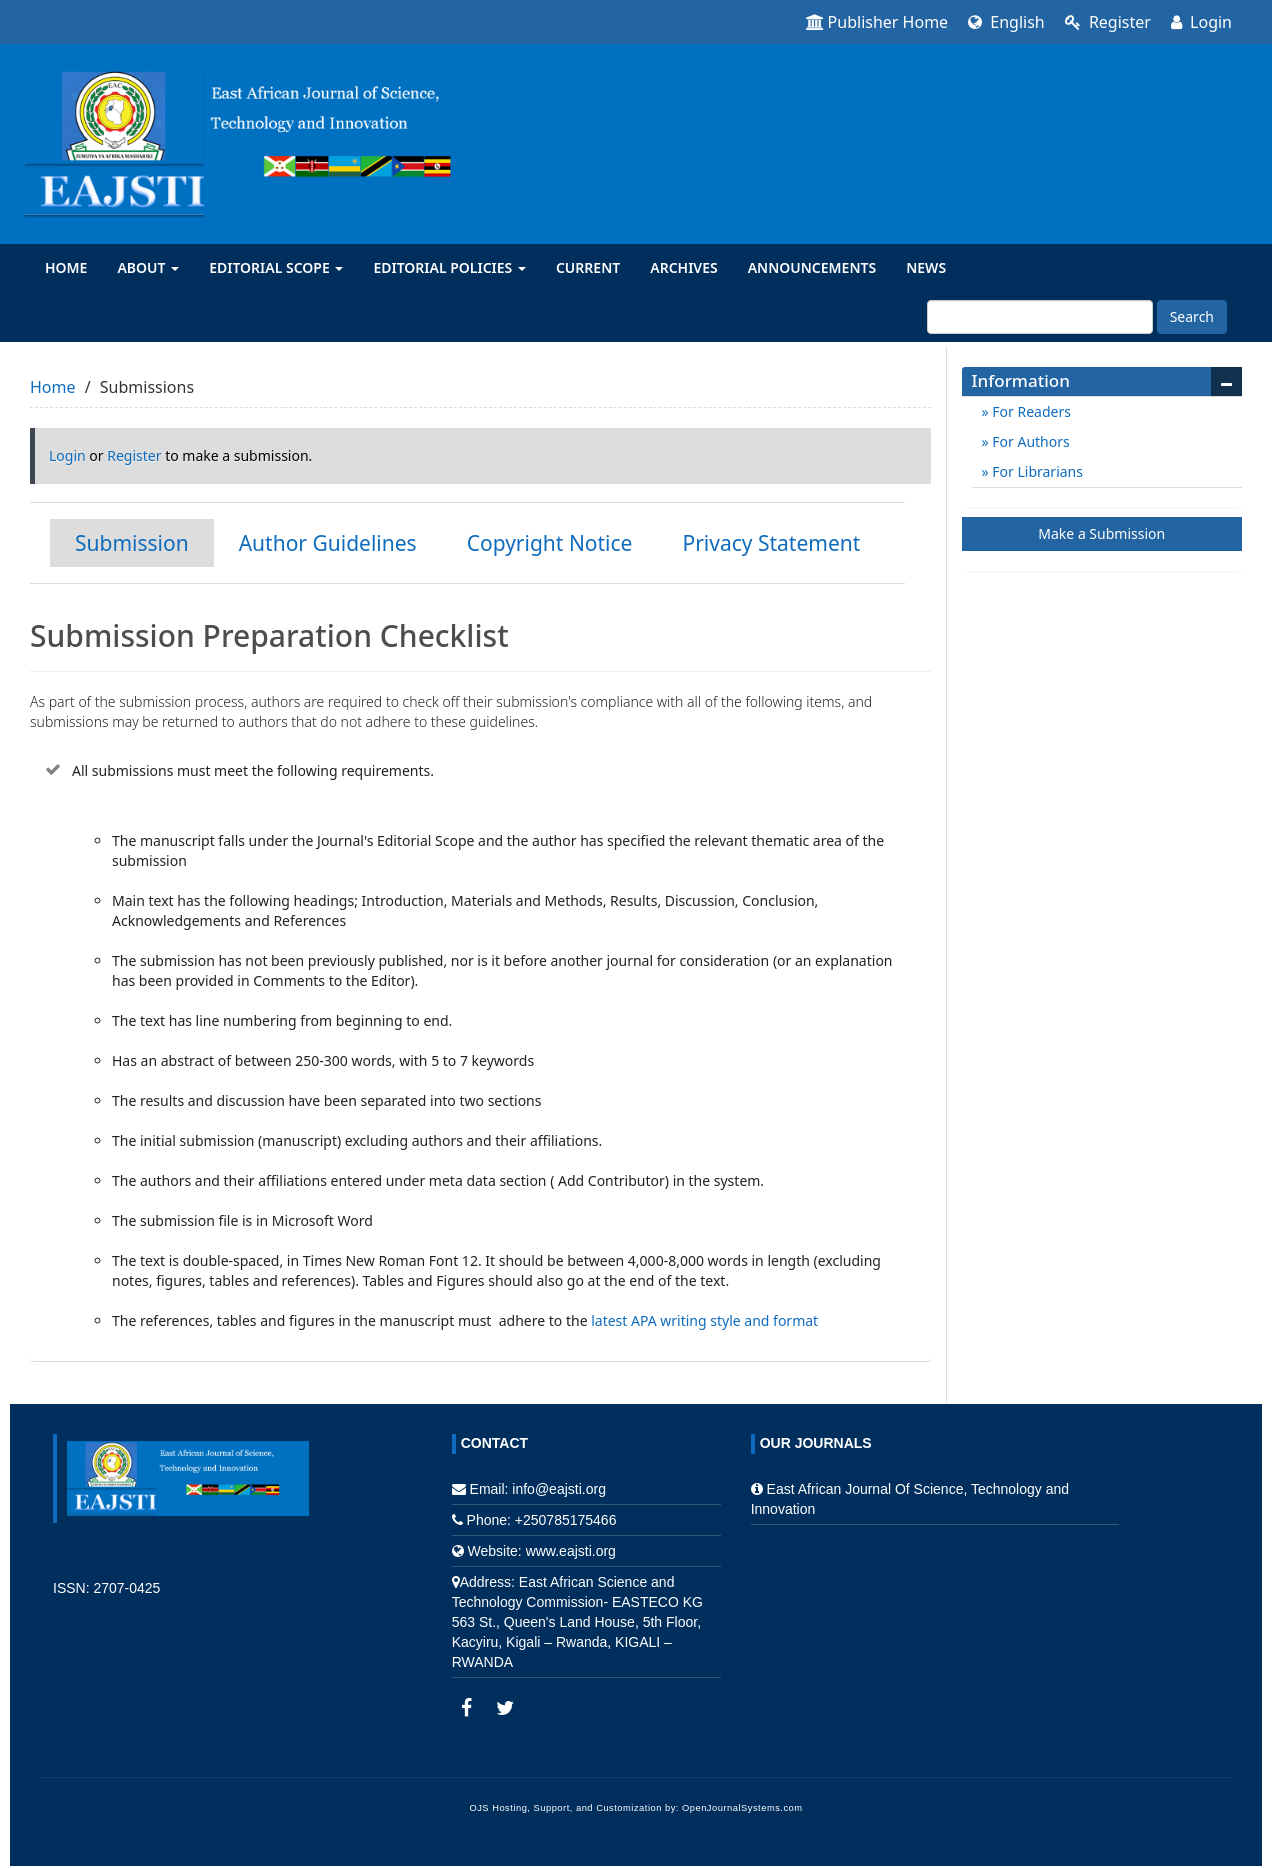  Describe the element at coordinates (148, 267) in the screenshot. I see `About [button]` at that location.